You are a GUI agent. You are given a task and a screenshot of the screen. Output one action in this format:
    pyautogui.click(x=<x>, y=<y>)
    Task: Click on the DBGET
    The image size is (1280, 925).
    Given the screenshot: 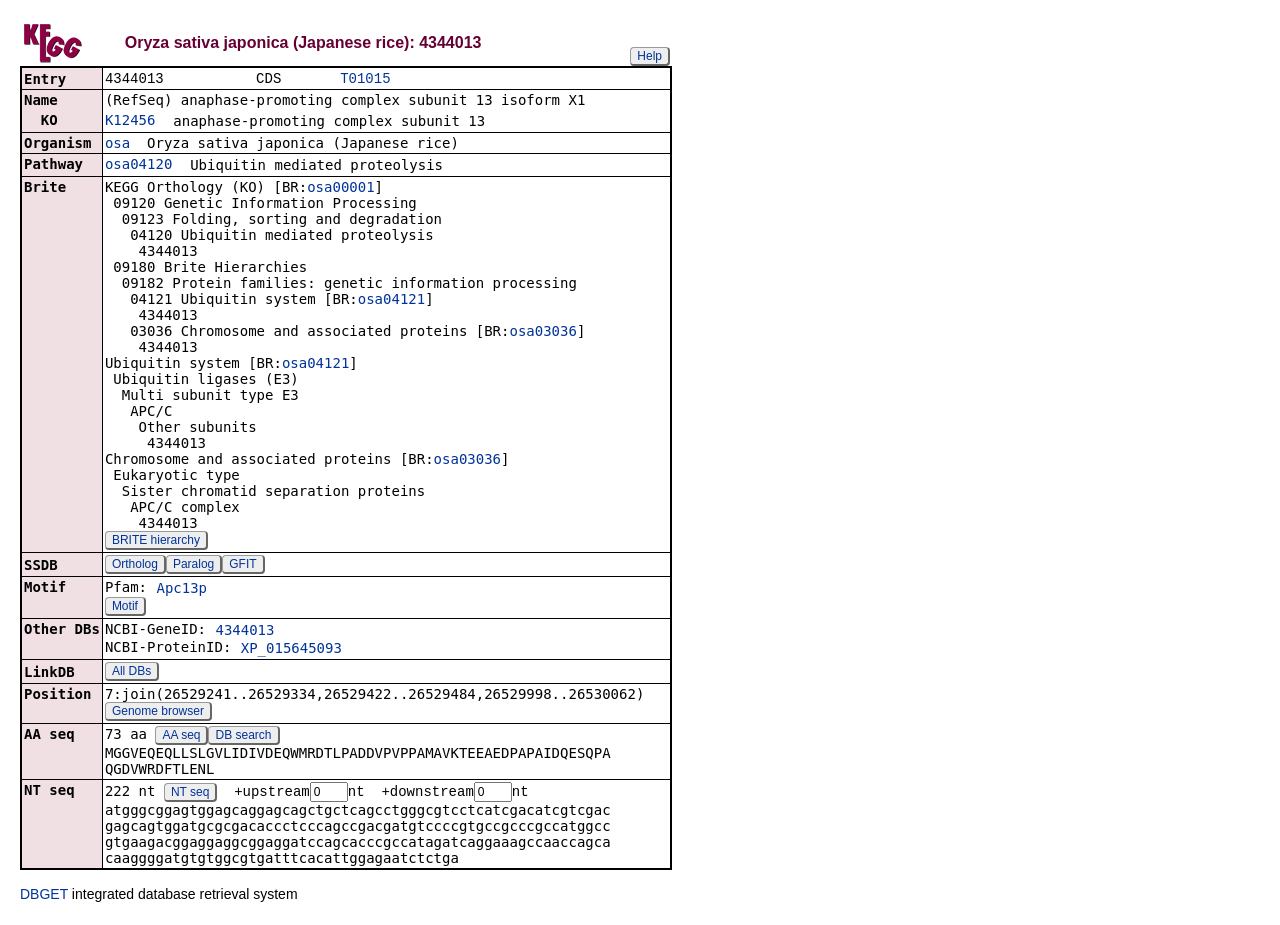 What is the action you would take?
    pyautogui.click(x=44, y=897)
    